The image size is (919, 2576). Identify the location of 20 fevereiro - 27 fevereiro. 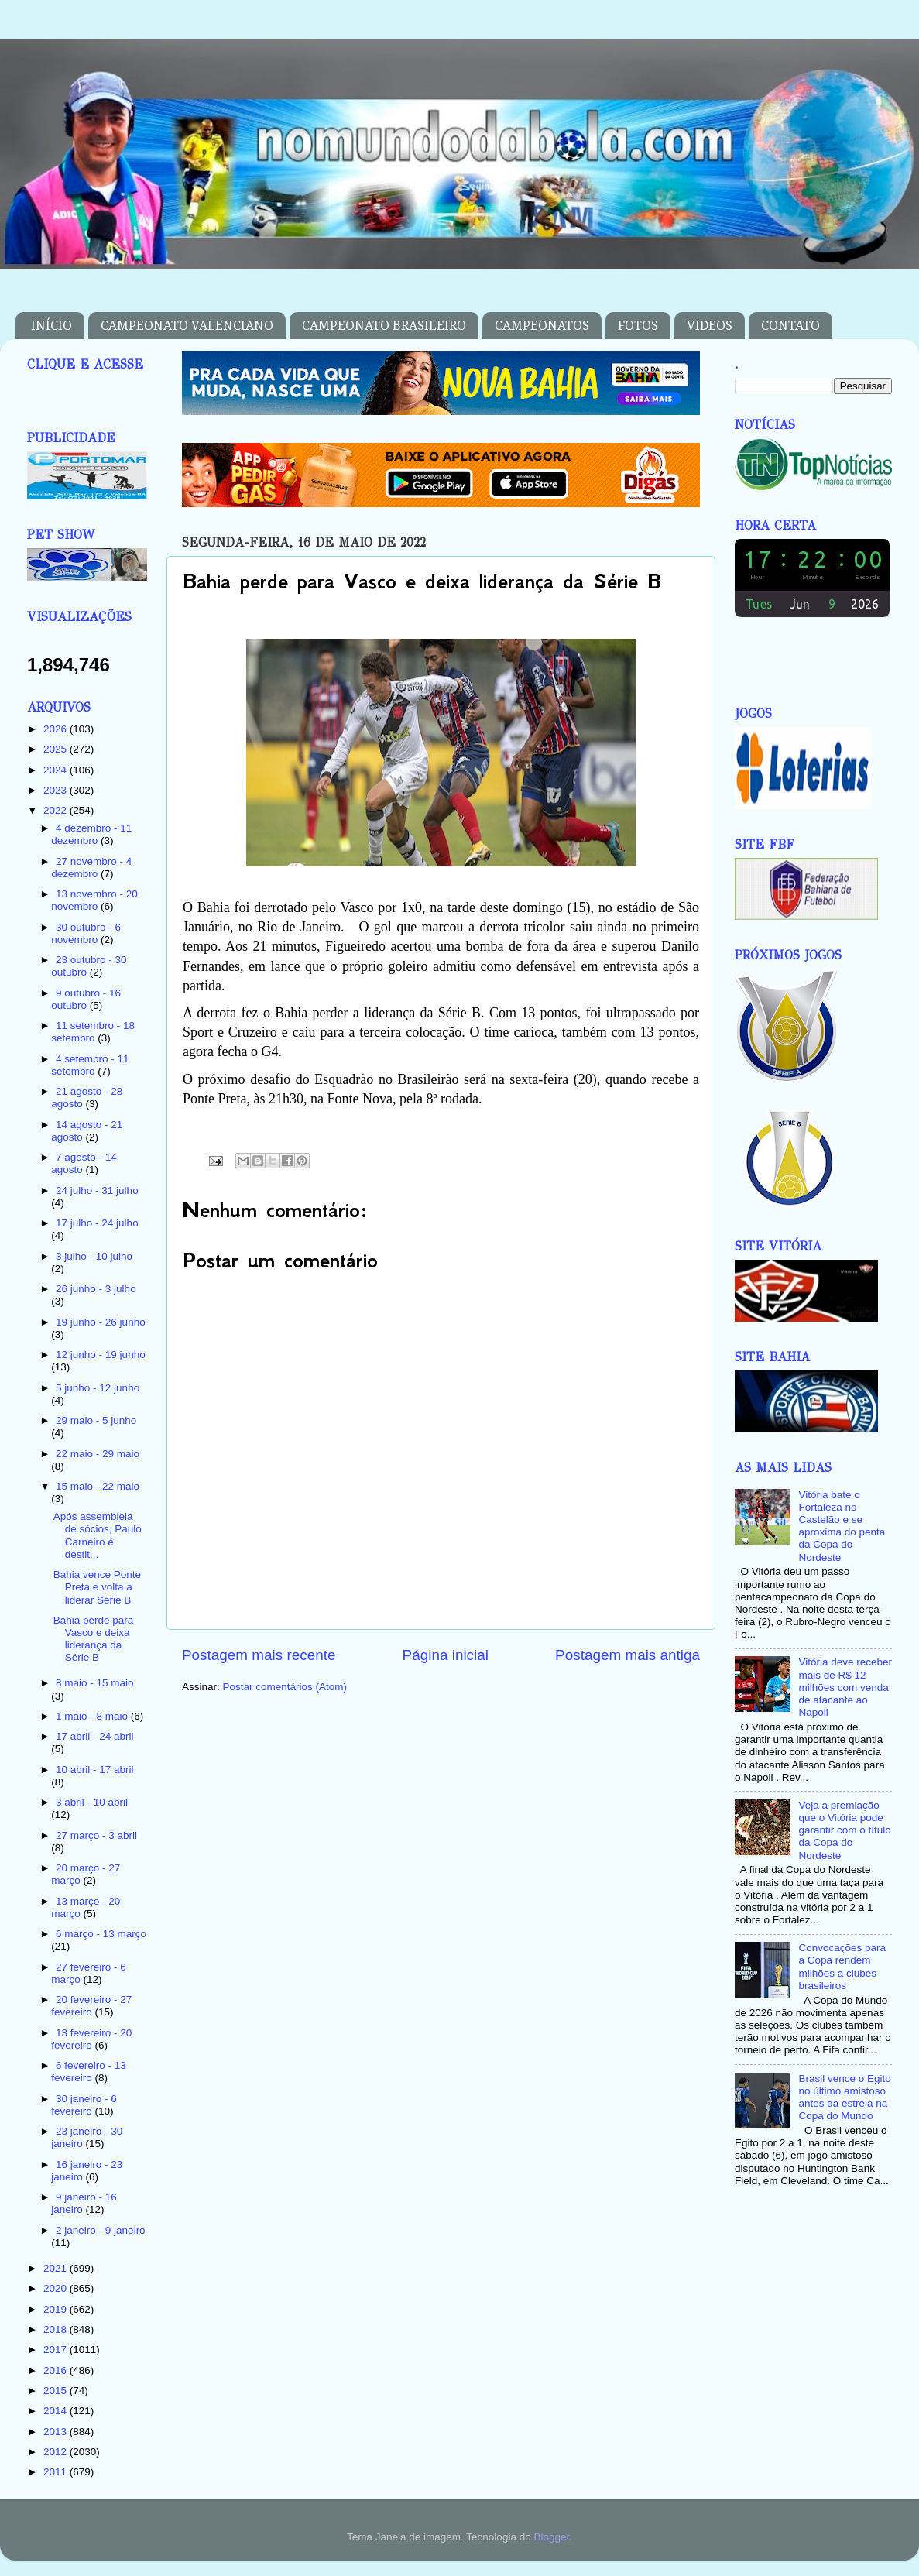
(91, 2006).